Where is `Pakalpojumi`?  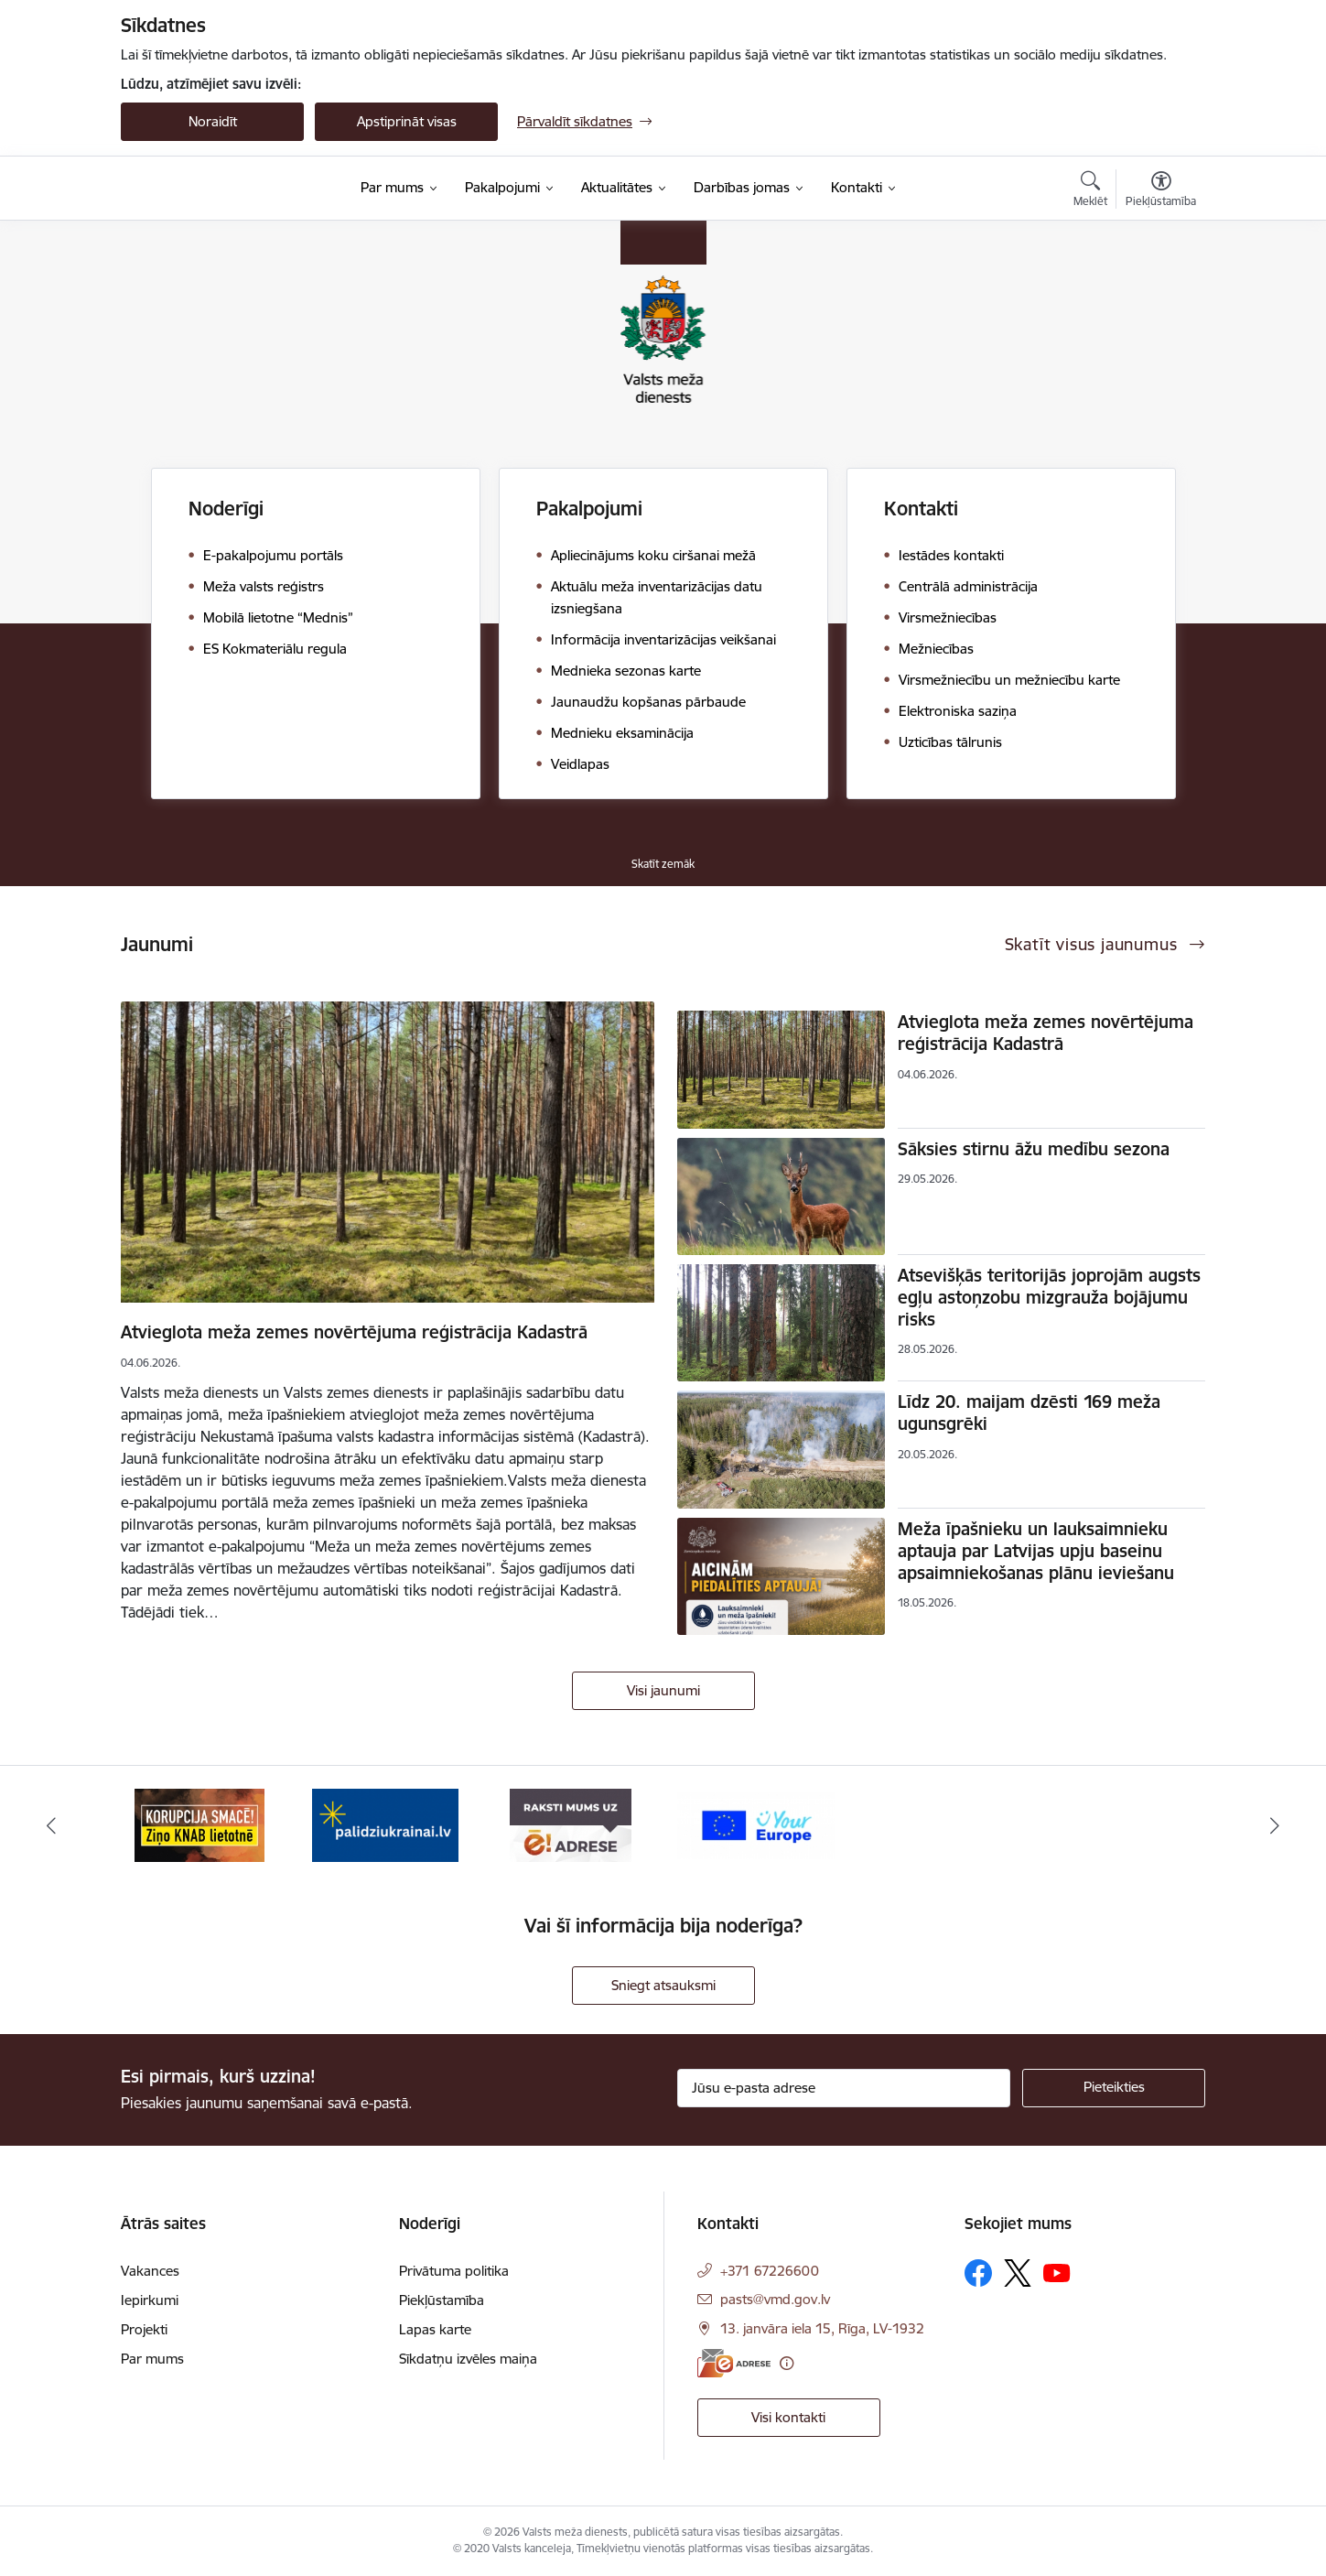 Pakalpojumi is located at coordinates (589, 508).